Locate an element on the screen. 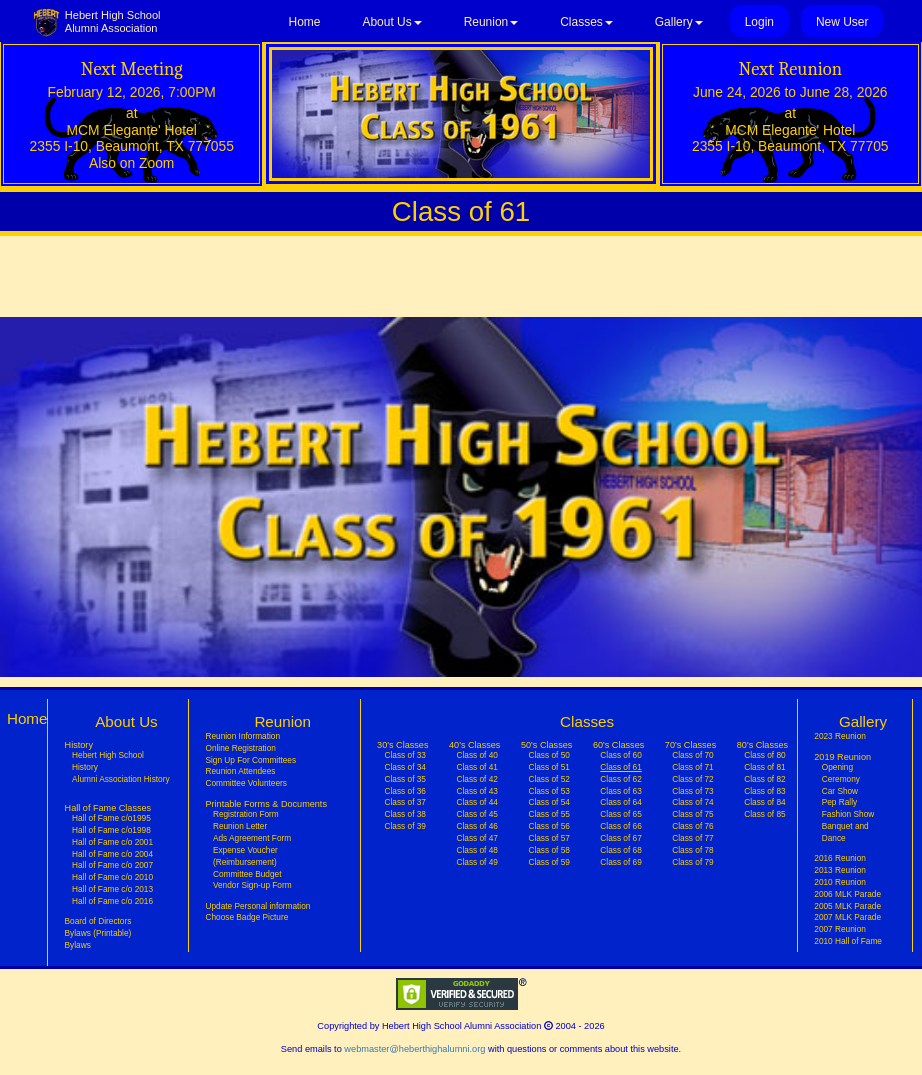 The width and height of the screenshot is (922, 1075). 2016 Reunion is located at coordinates (840, 858).